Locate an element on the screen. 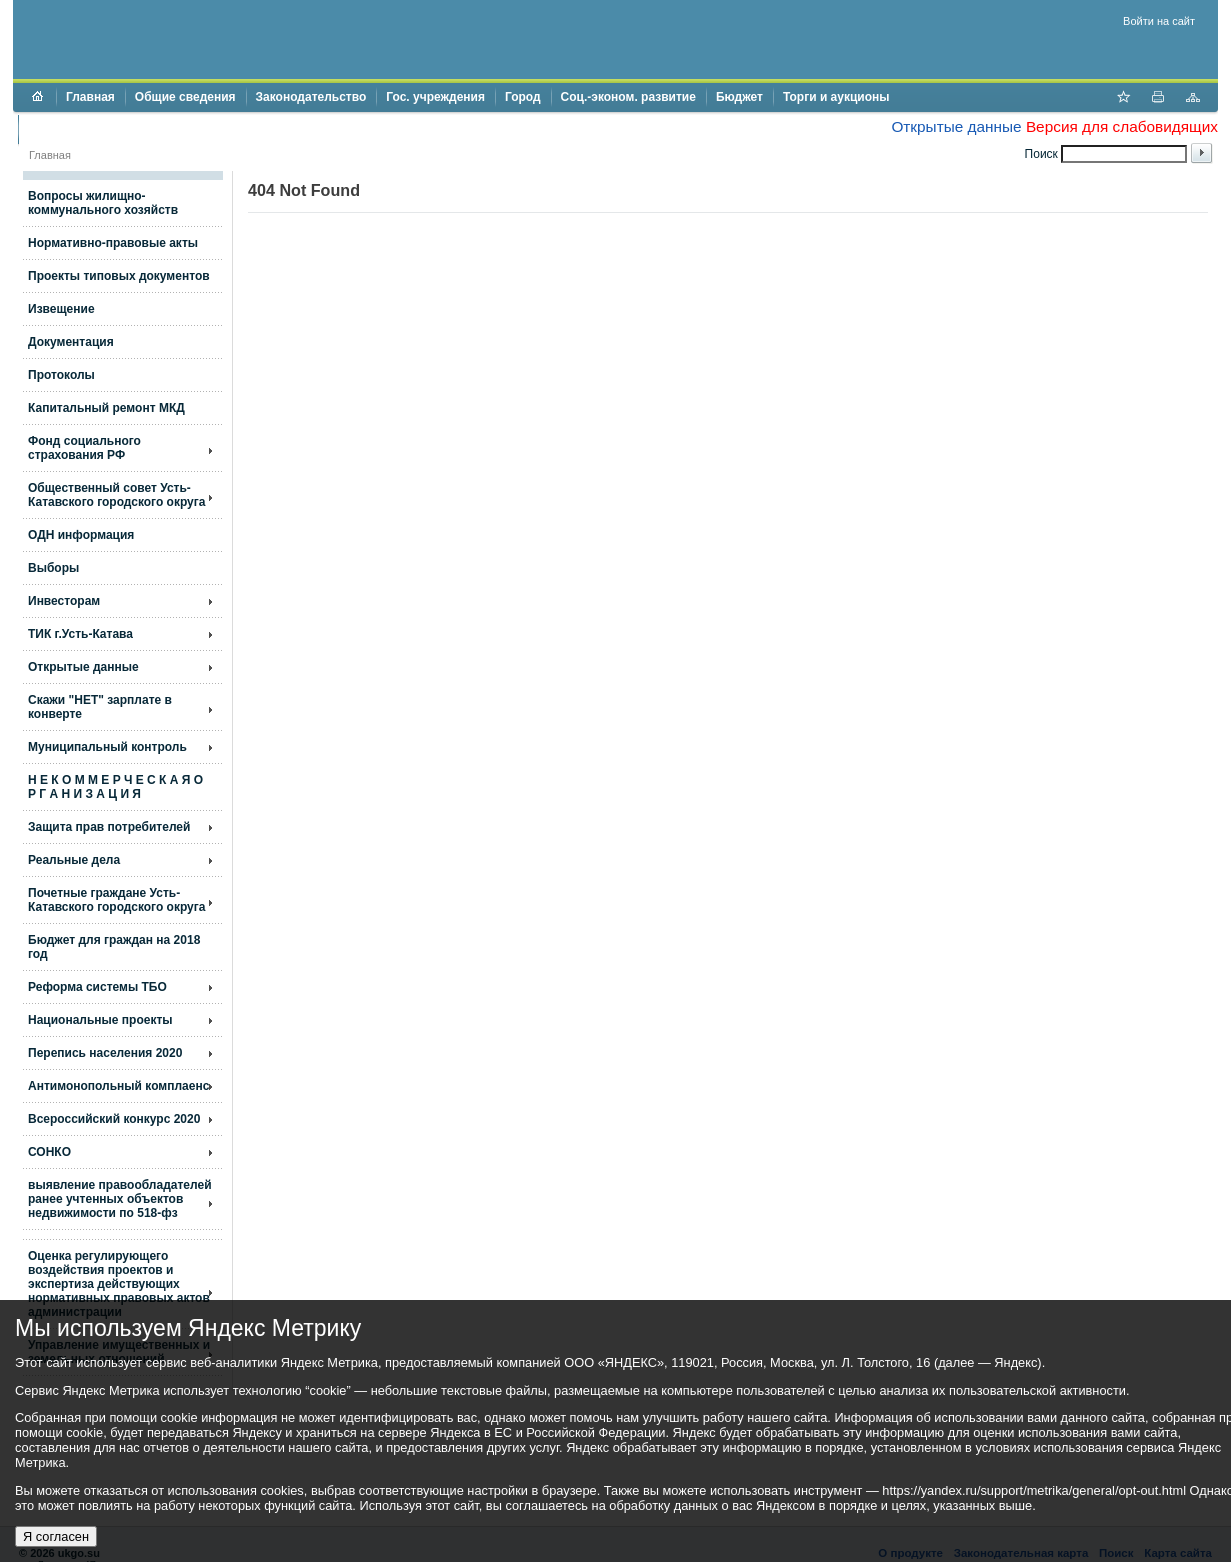 This screenshot has height=1562, width=1231. СОНКО is located at coordinates (49, 1152).